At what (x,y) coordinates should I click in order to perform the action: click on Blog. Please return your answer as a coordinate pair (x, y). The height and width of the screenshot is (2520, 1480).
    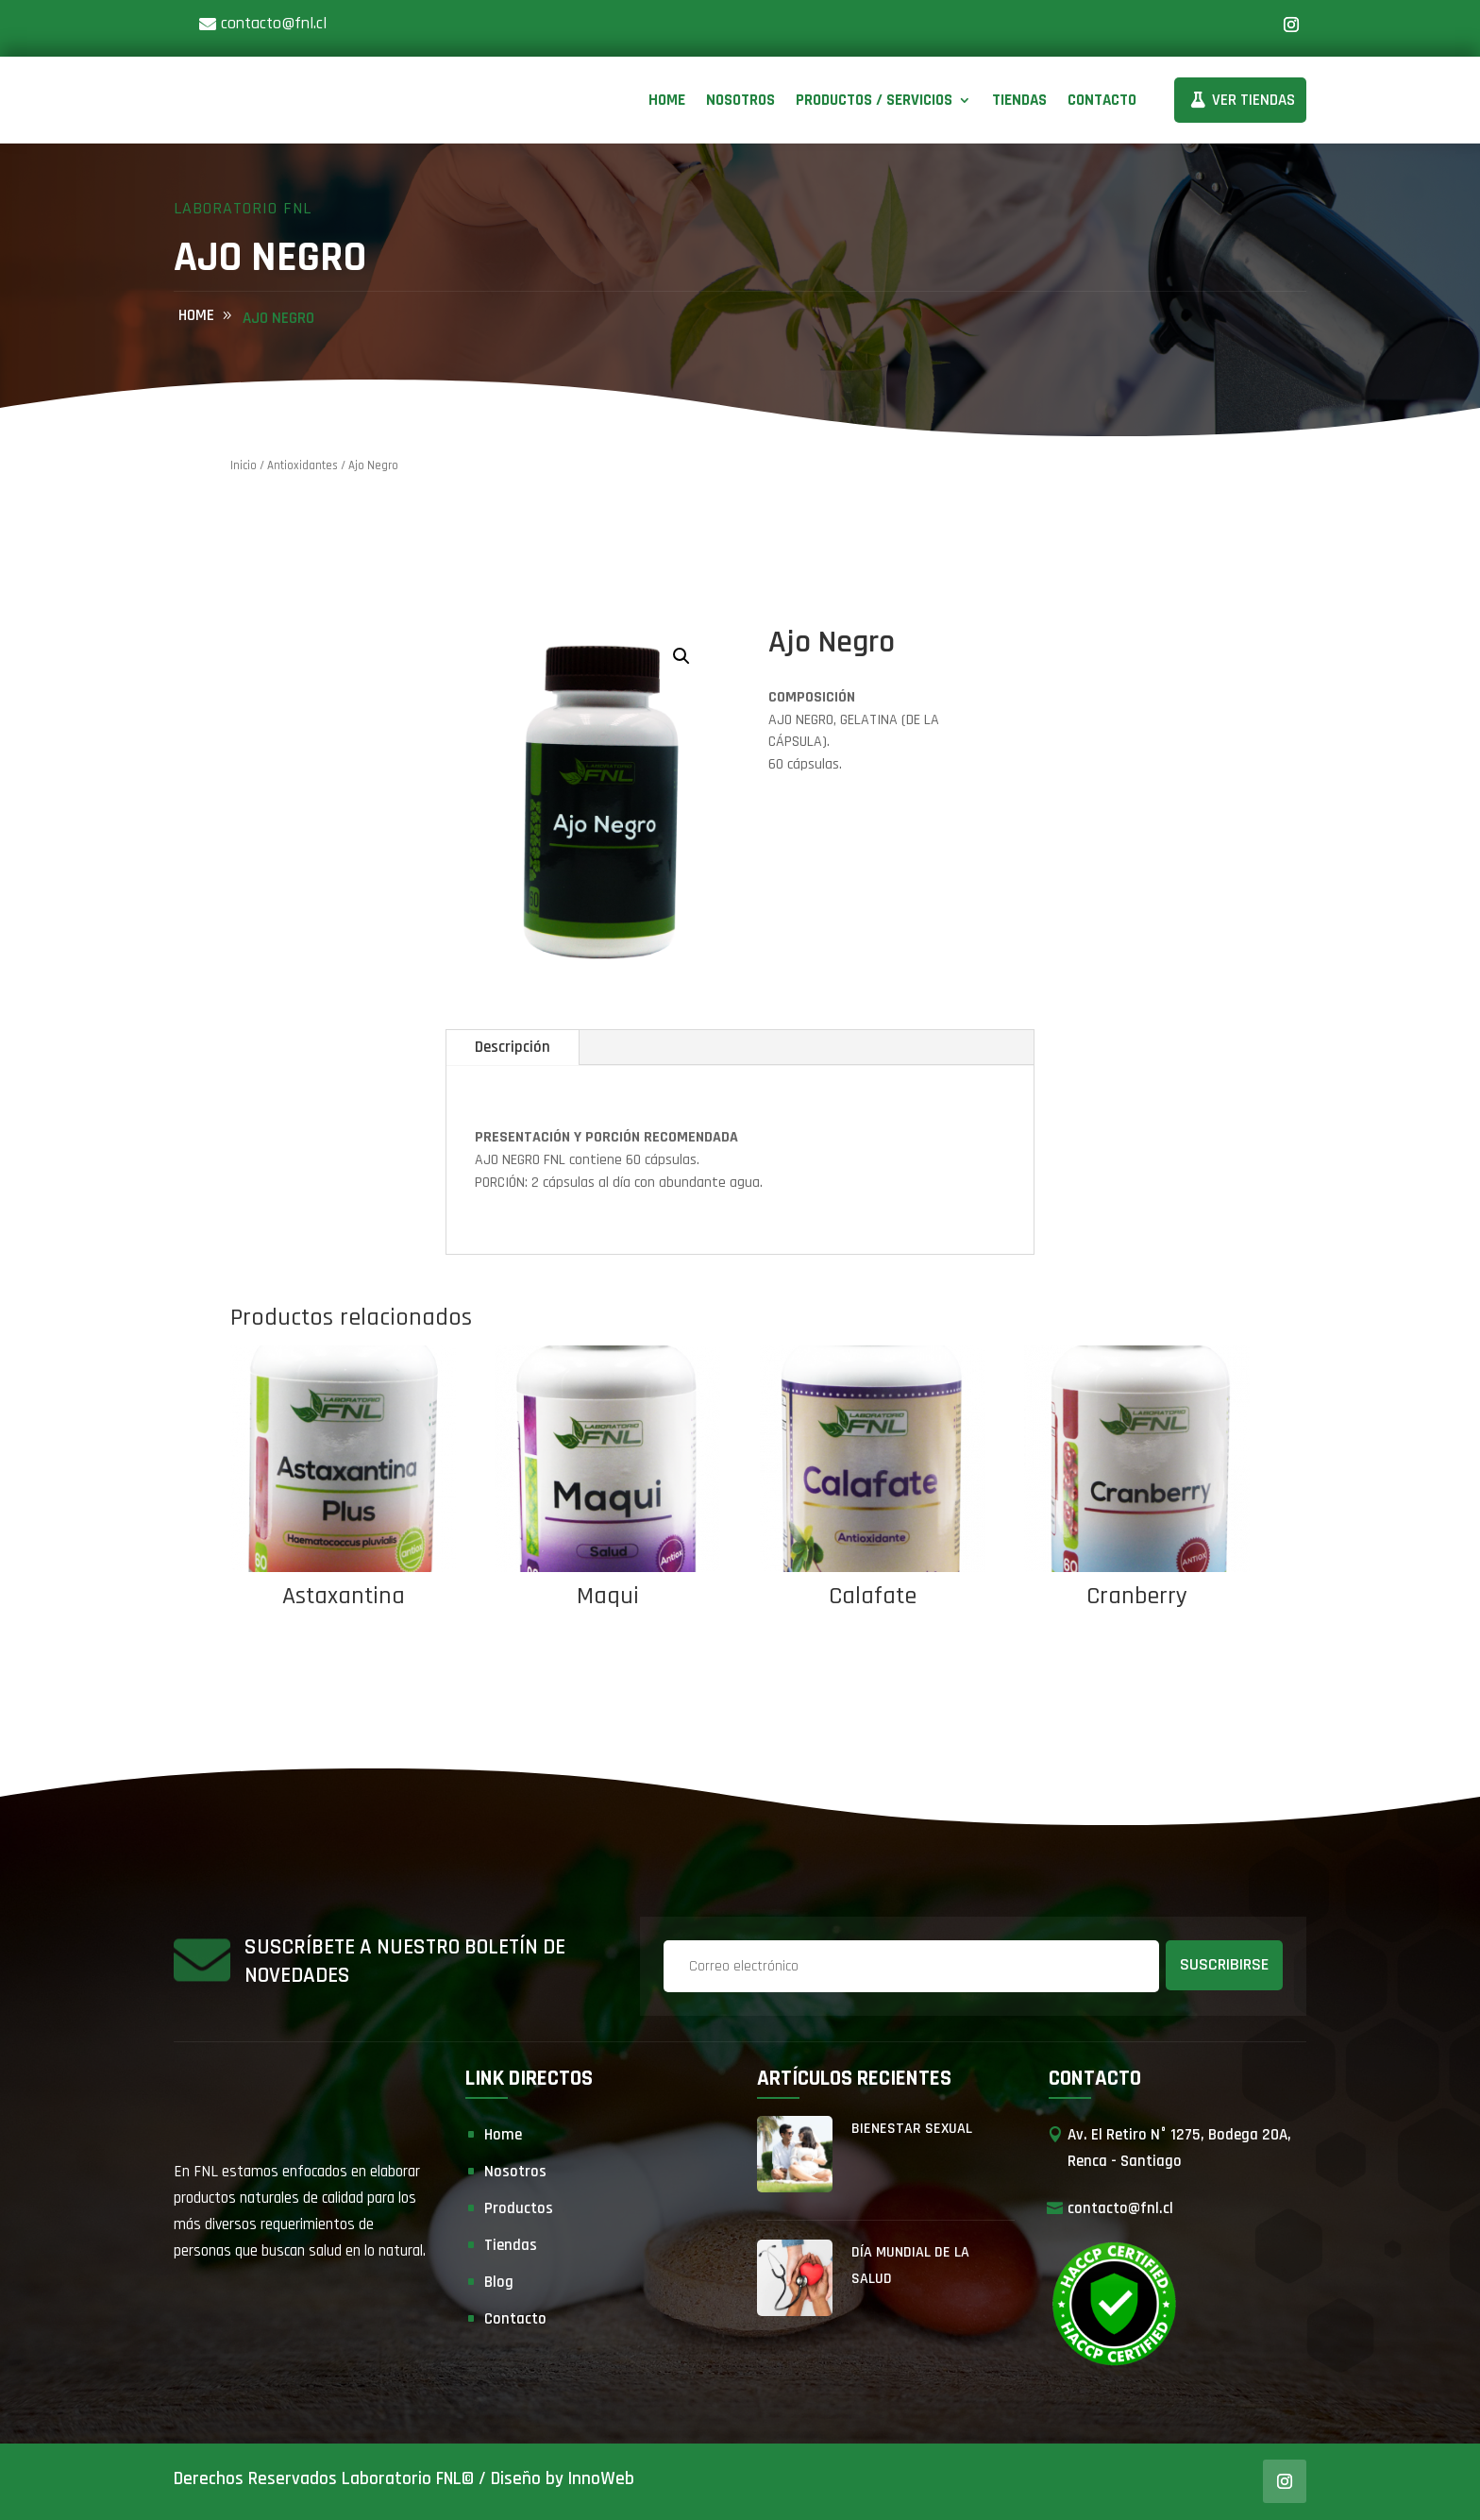
    Looking at the image, I should click on (498, 2282).